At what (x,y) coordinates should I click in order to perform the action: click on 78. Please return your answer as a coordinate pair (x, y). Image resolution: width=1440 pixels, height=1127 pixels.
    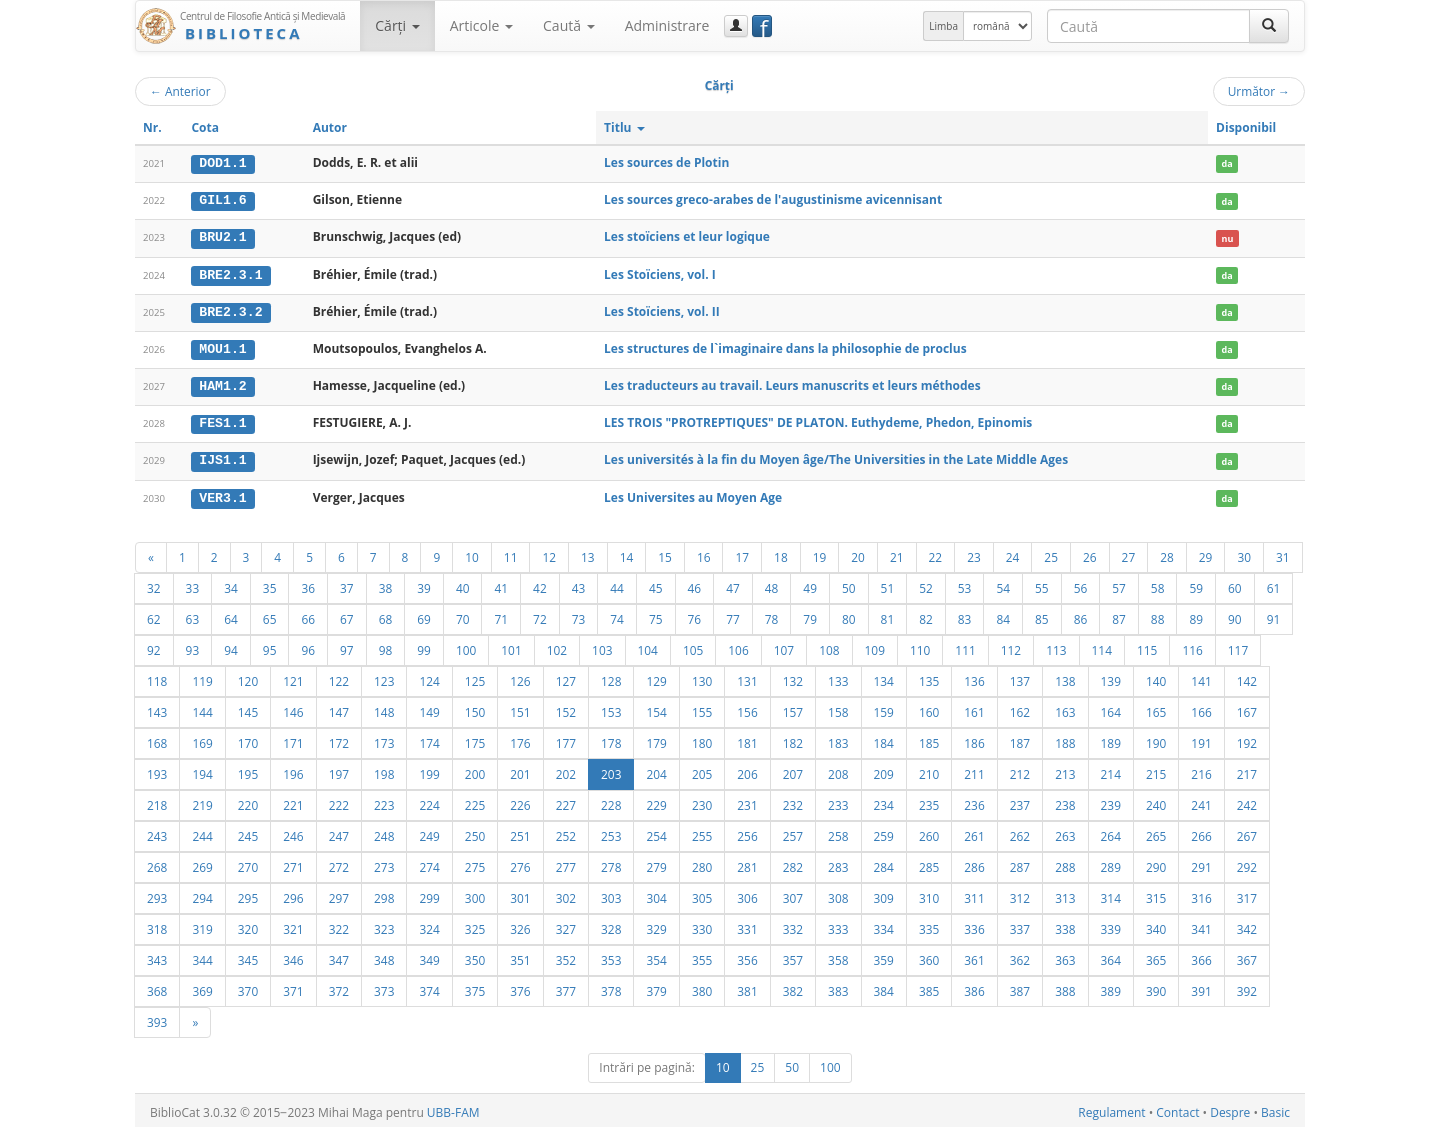
    Looking at the image, I should click on (772, 615).